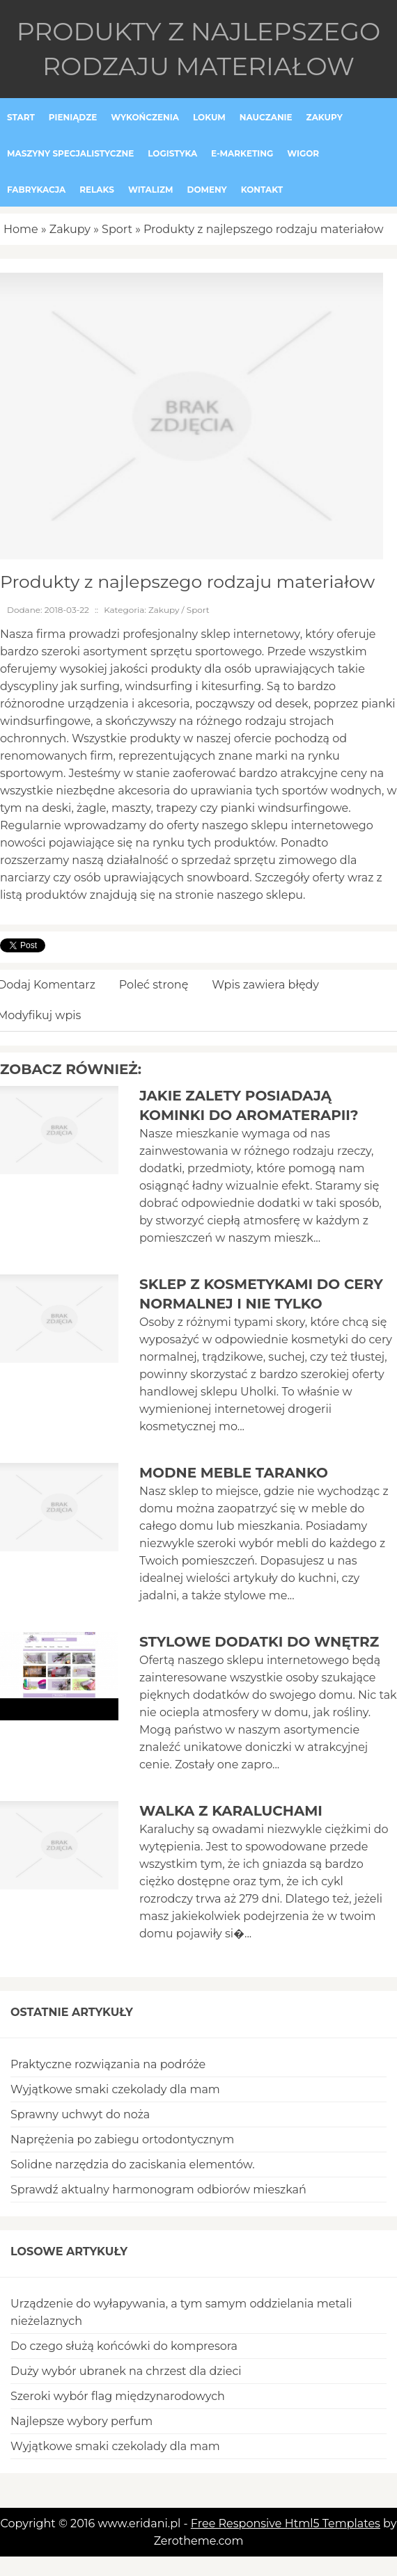 The width and height of the screenshot is (397, 2576). Describe the element at coordinates (124, 2346) in the screenshot. I see `Do czego służą końcówki do kompresora` at that location.